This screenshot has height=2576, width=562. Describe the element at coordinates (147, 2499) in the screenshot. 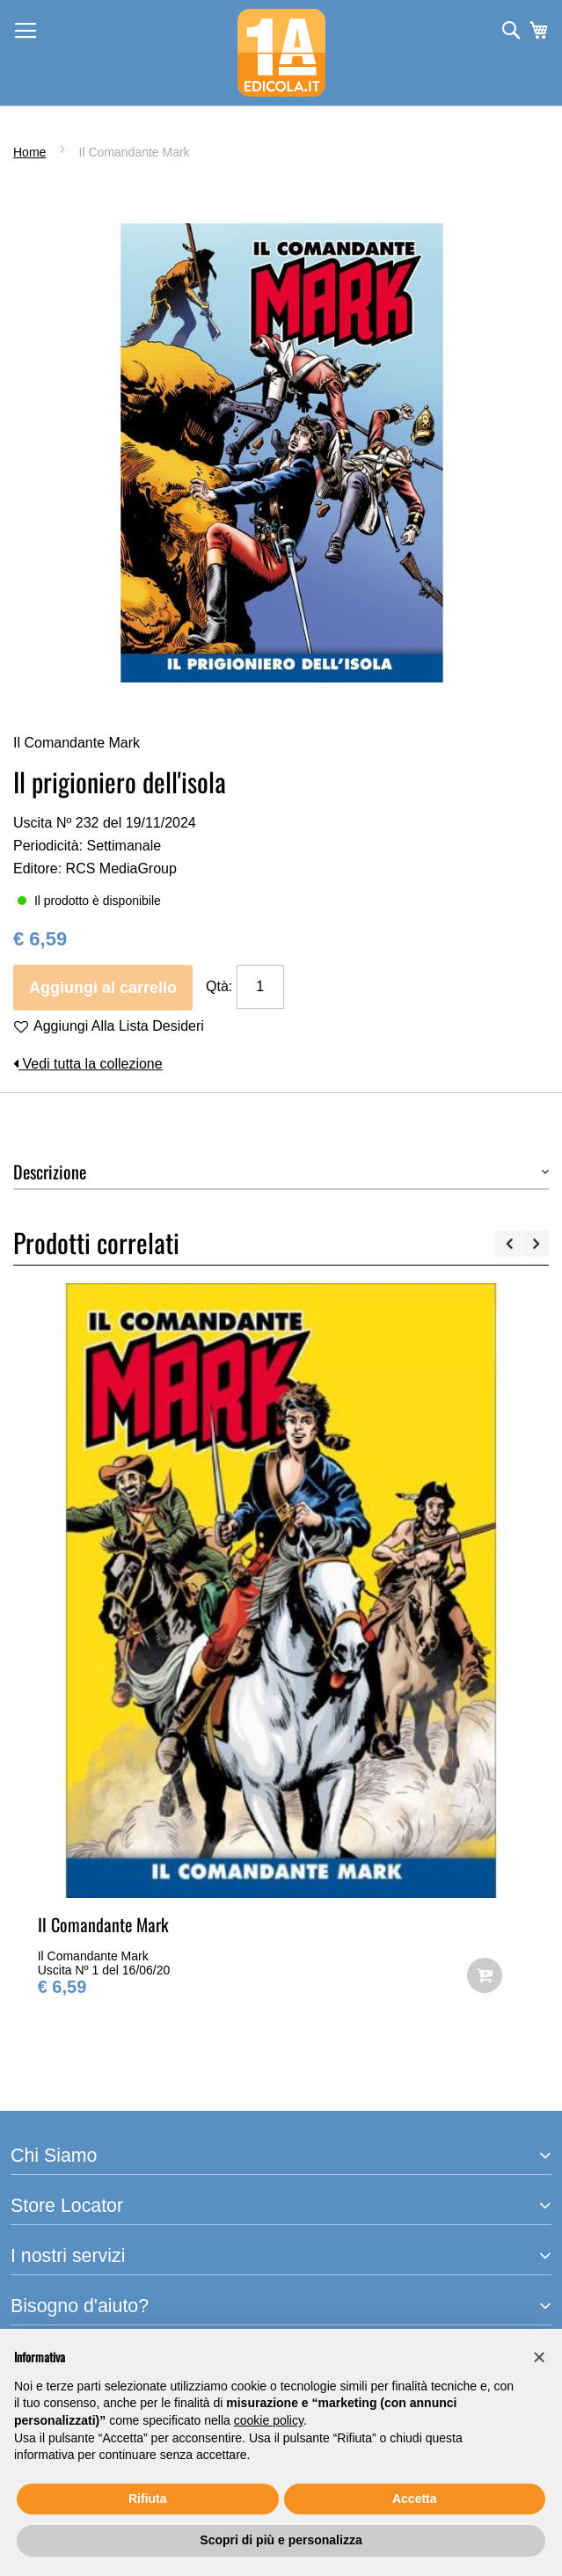

I see `Rifiuta [button]` at that location.